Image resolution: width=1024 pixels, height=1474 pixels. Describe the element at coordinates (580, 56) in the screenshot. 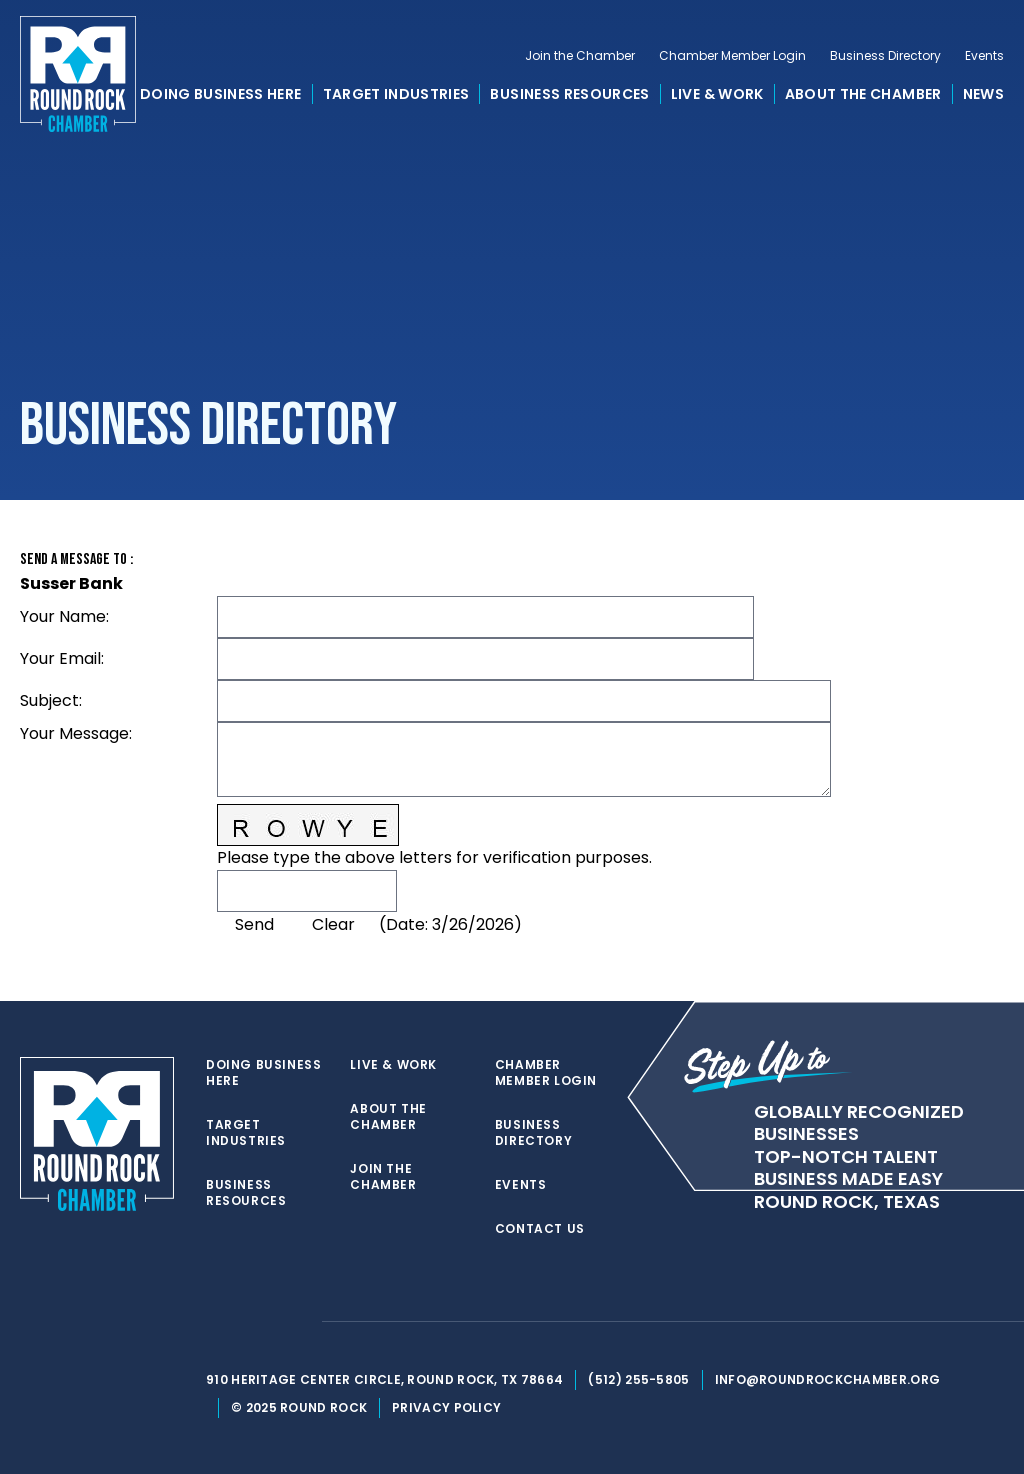

I see `Join the Chamber` at that location.